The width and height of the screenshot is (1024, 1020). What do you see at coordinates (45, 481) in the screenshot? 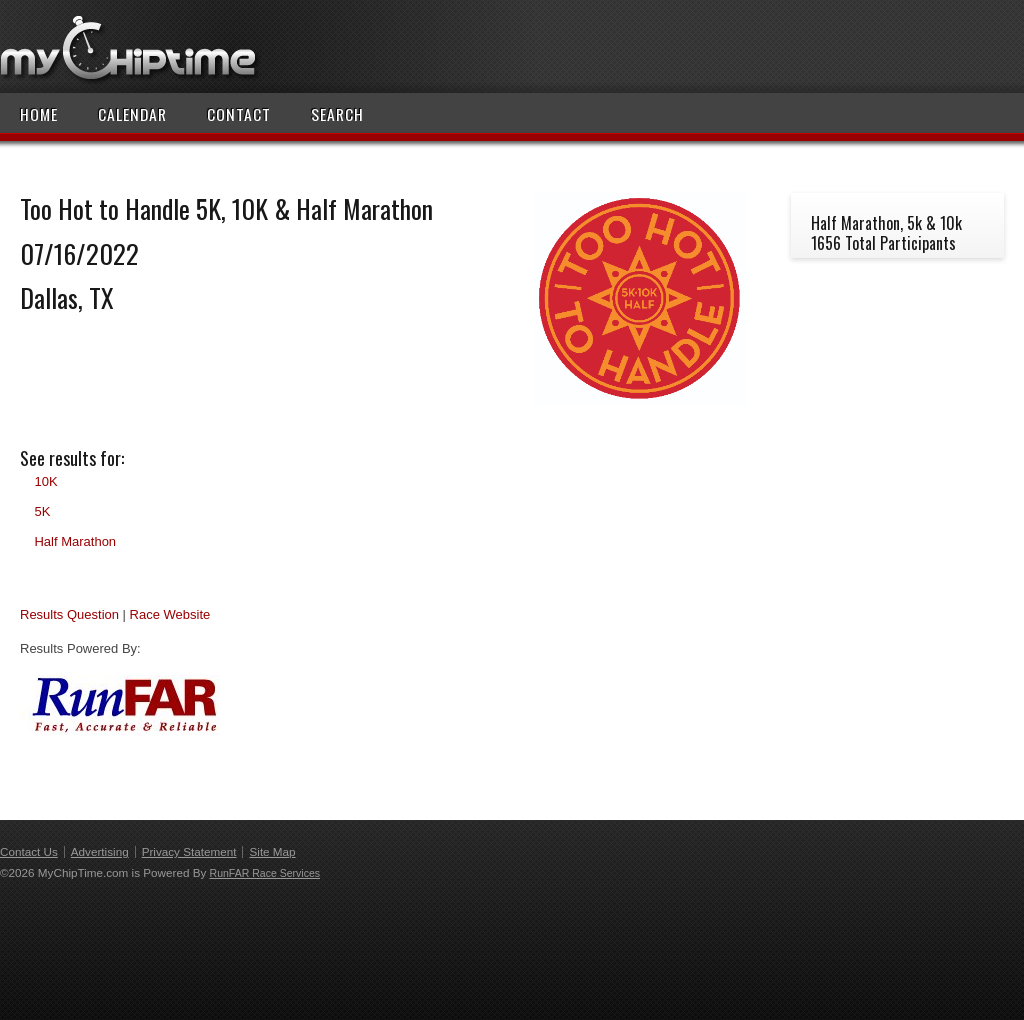
I see `10K` at bounding box center [45, 481].